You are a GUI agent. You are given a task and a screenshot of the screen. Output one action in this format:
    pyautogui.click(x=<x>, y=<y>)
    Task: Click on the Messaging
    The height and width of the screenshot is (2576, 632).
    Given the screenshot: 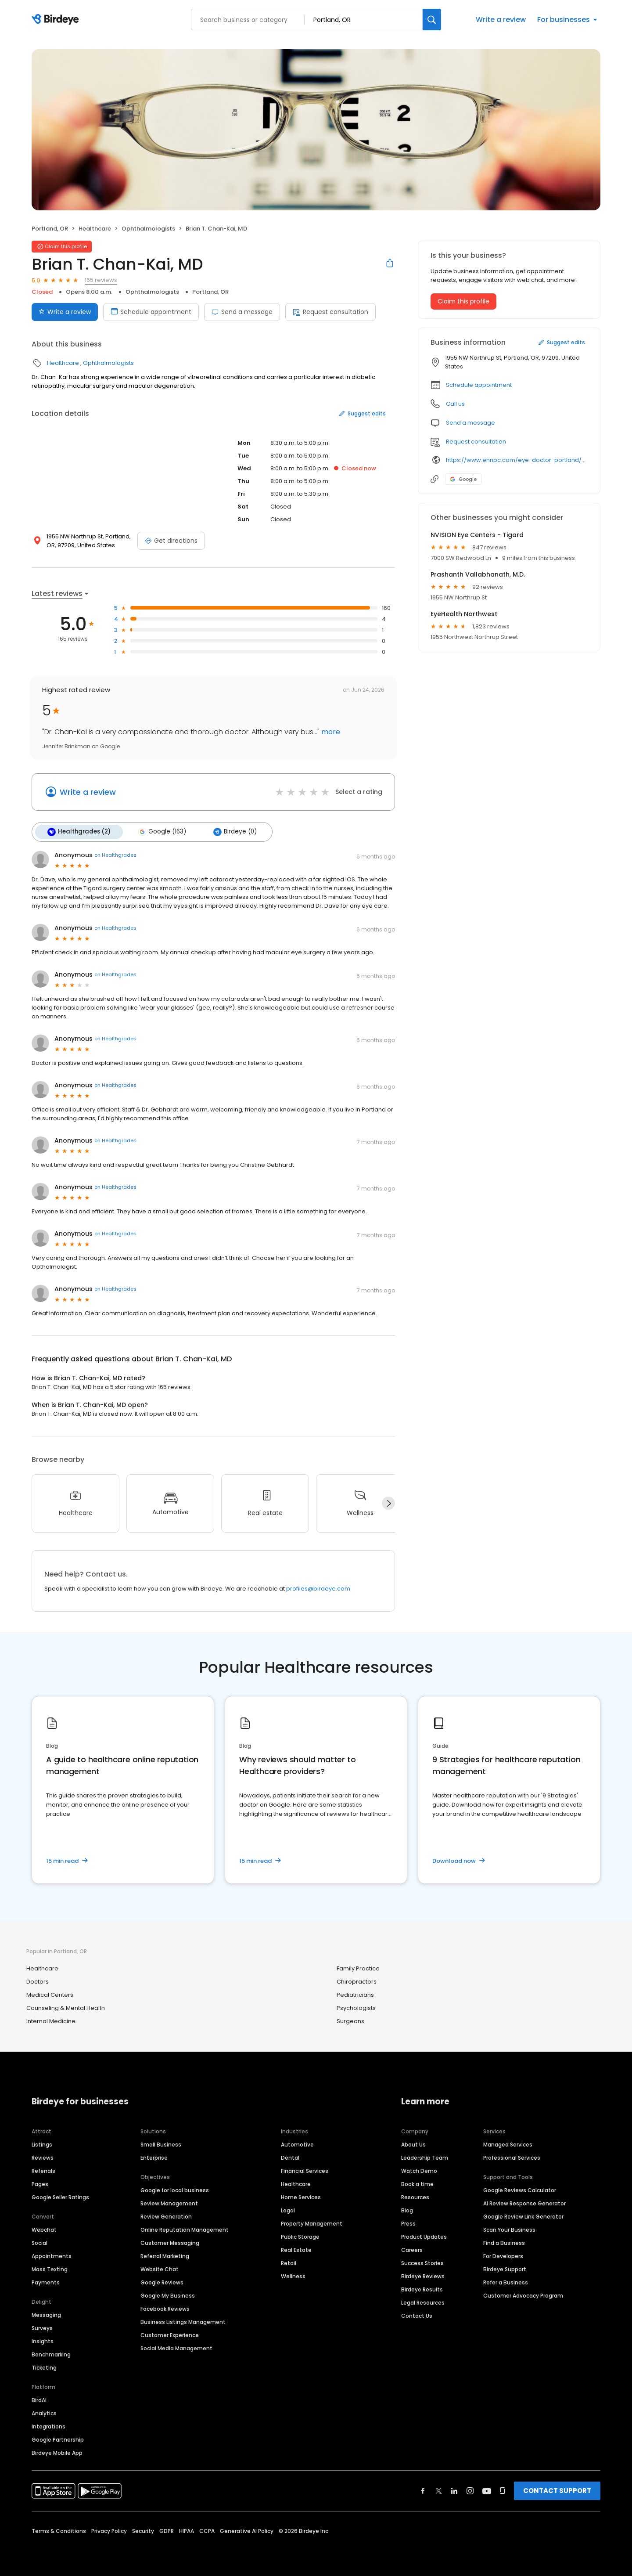 What is the action you would take?
    pyautogui.click(x=46, y=2313)
    